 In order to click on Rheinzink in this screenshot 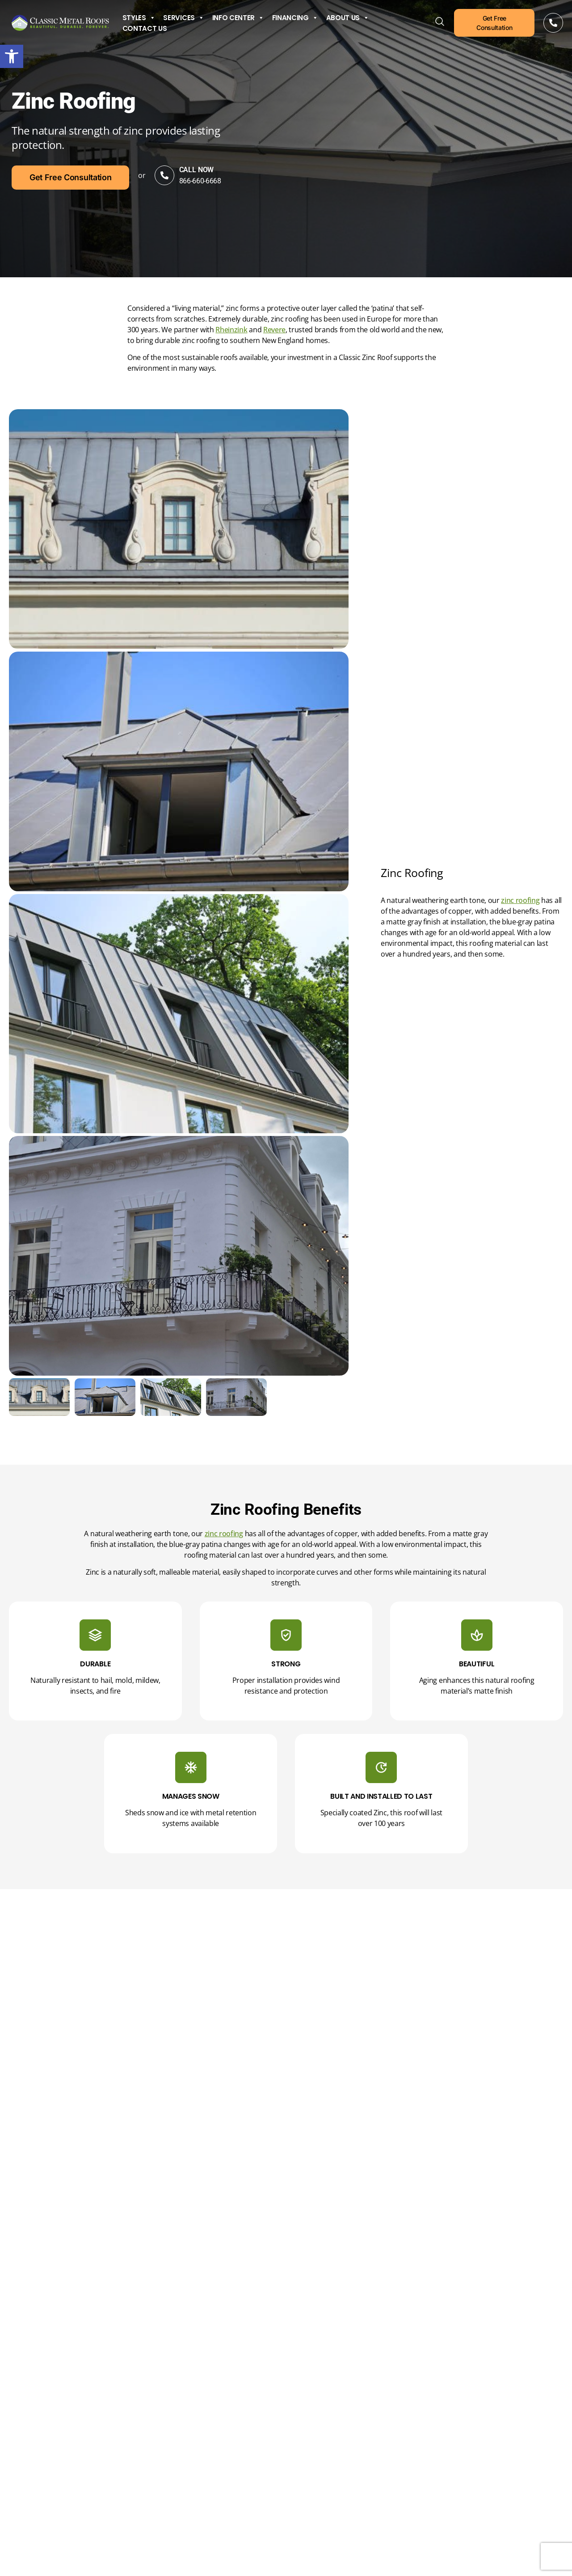, I will do `click(231, 330)`.